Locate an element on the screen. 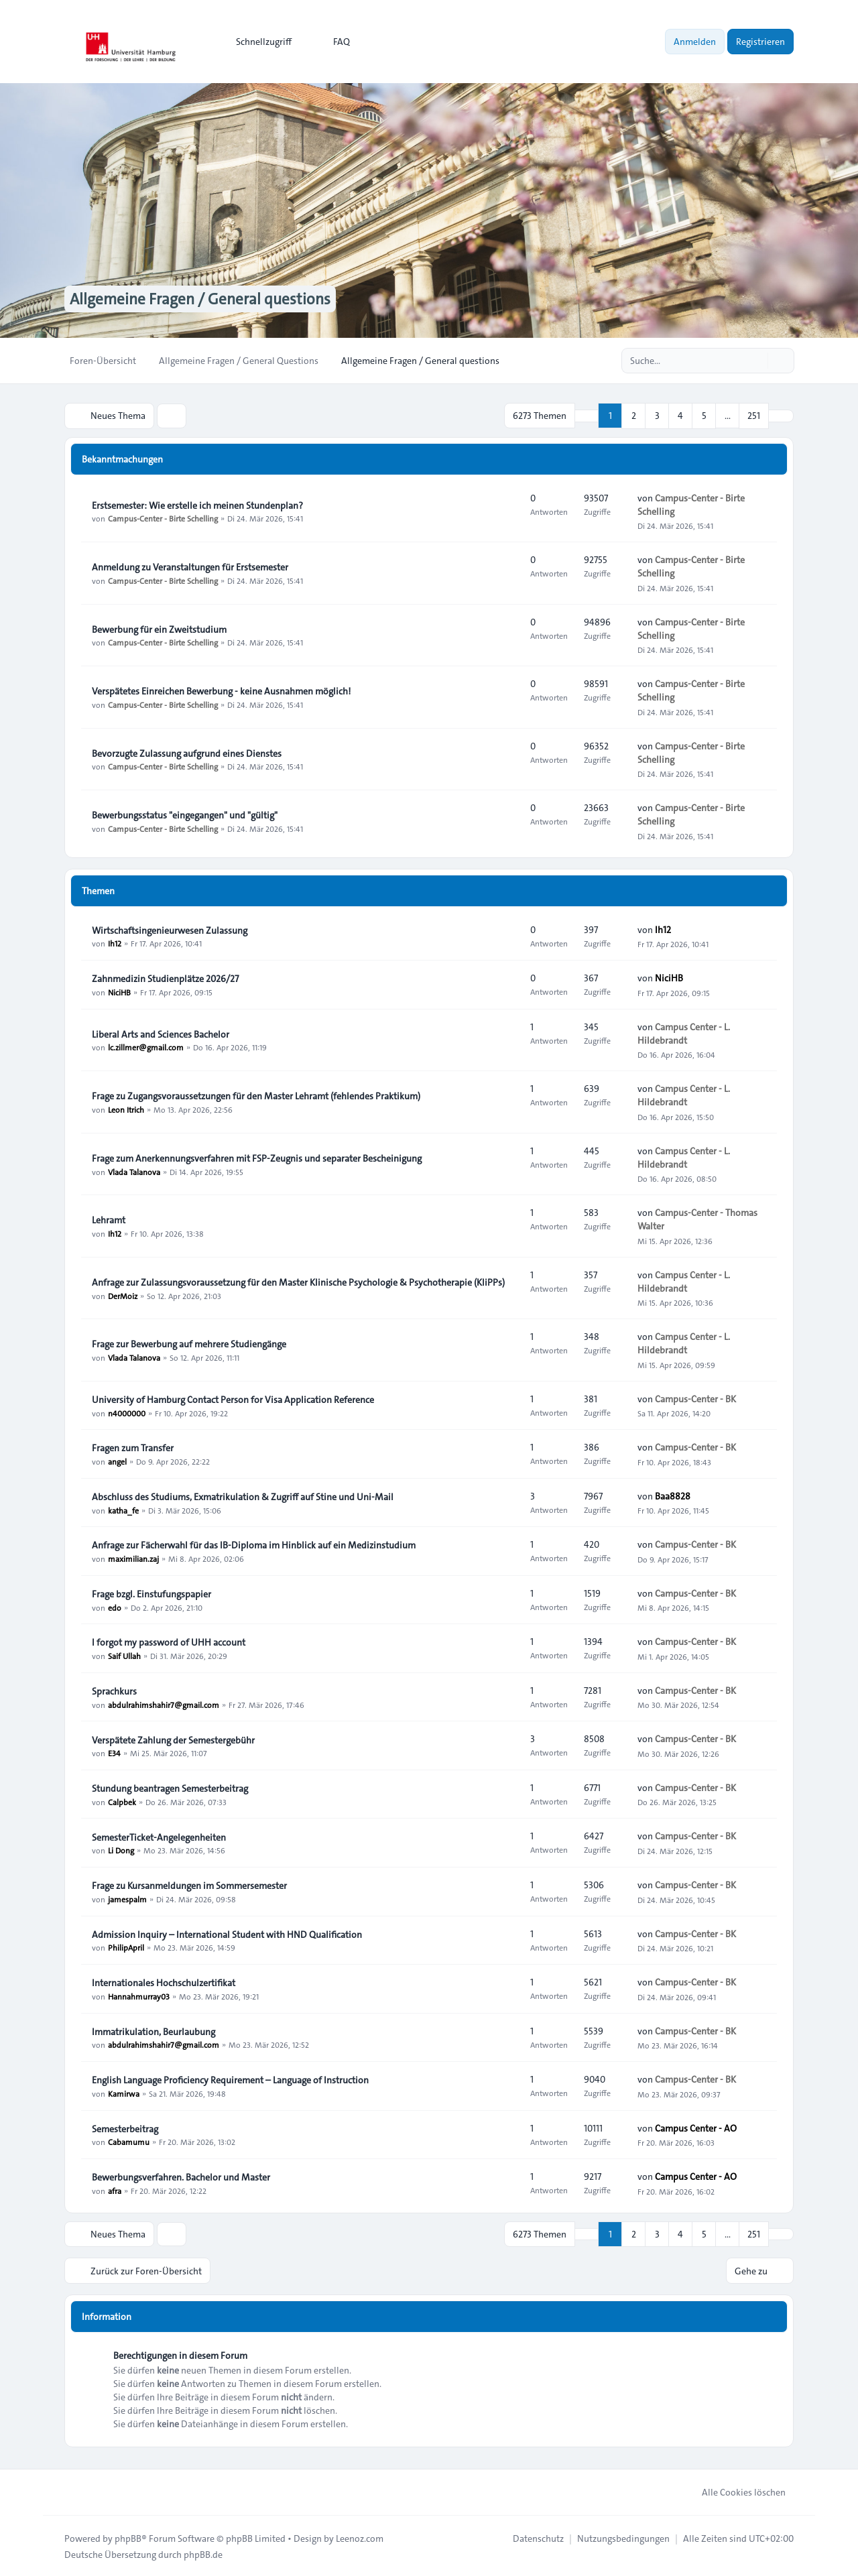 The height and width of the screenshot is (2576, 858). Bevorzugte Zulassung aufgrund eines Dienstes is located at coordinates (187, 752).